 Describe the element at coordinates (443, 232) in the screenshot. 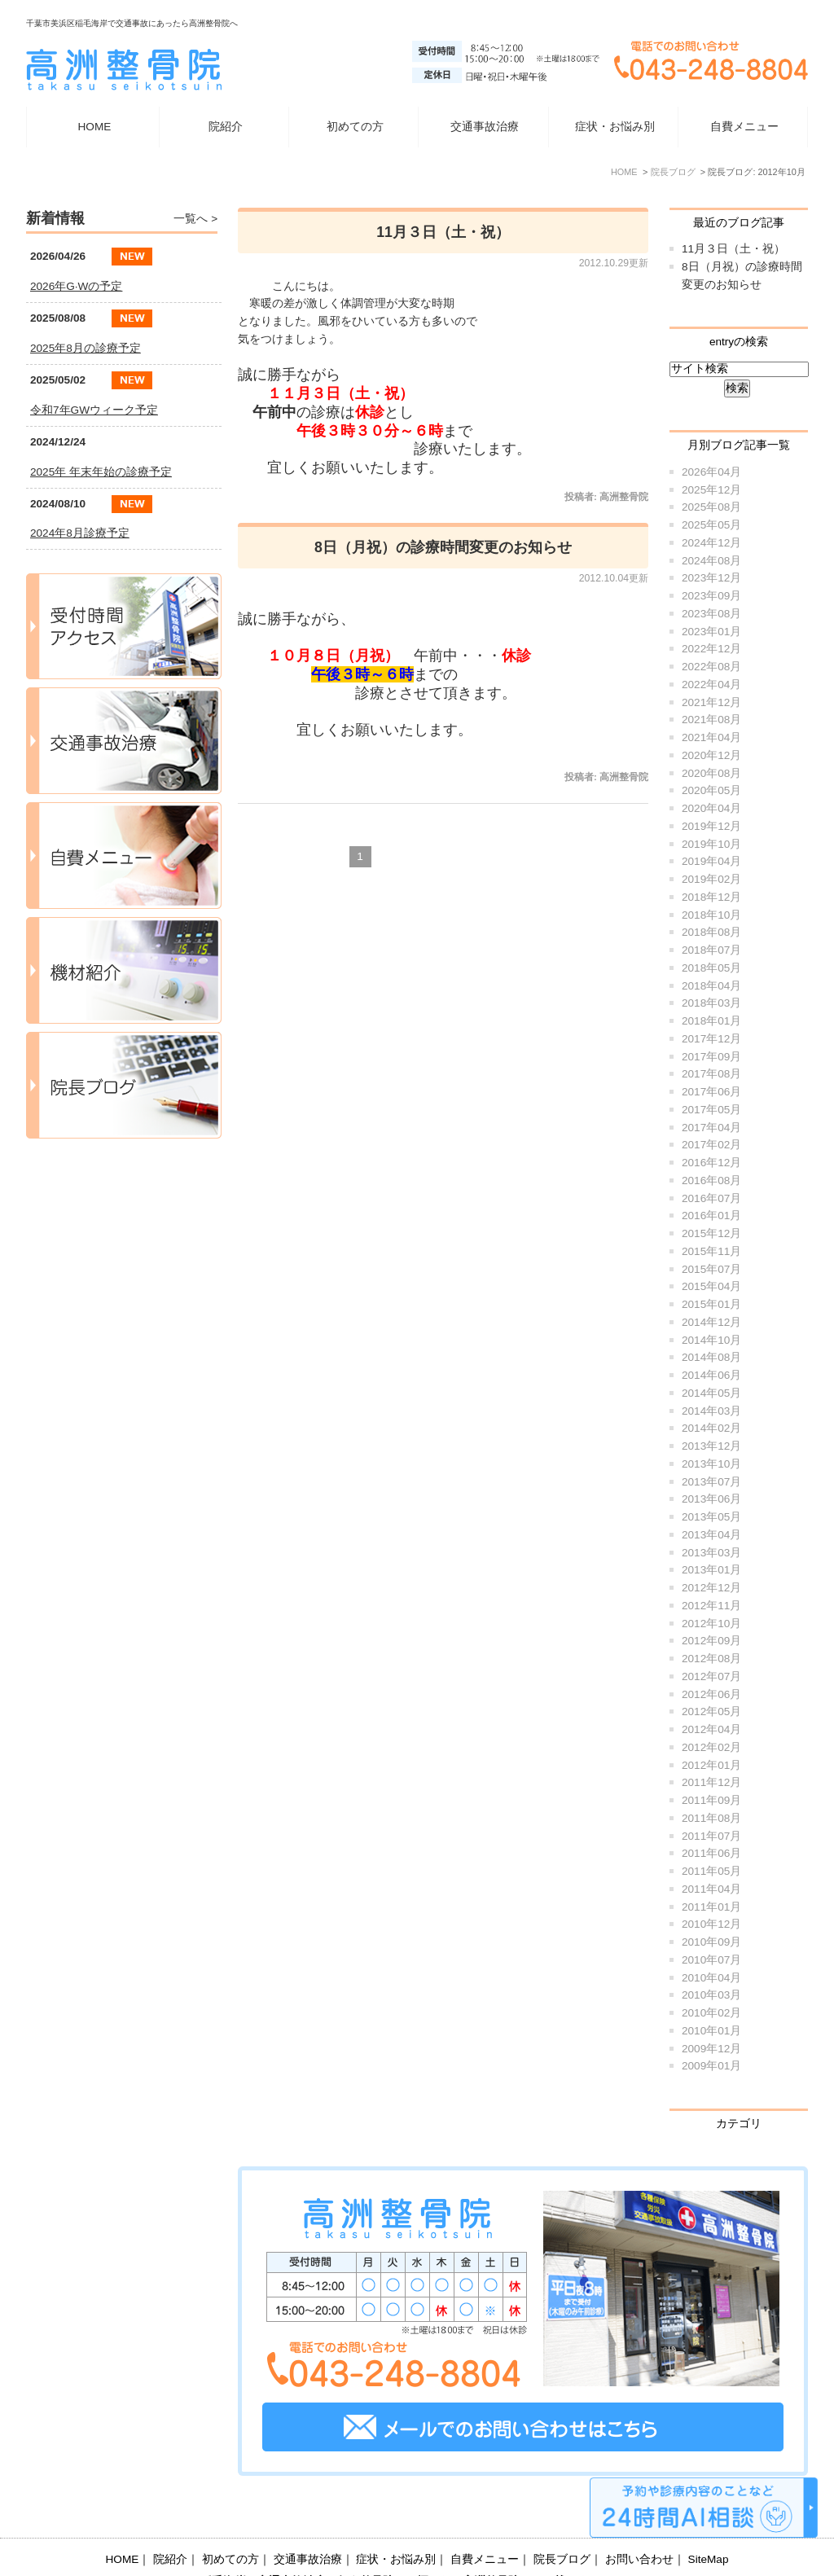

I see `11月３日（土・祝）` at that location.